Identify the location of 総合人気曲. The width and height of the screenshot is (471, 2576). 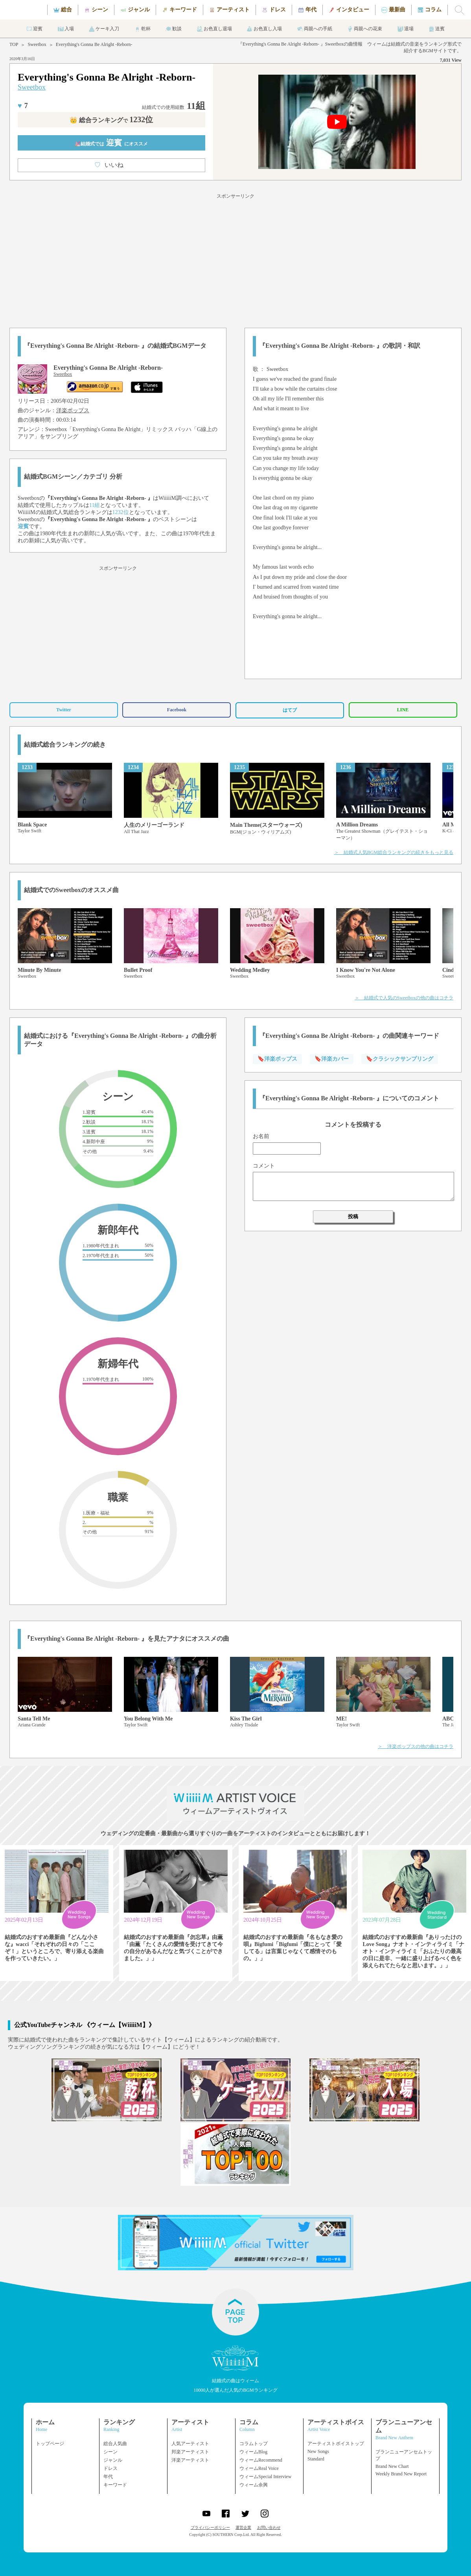
(115, 2443).